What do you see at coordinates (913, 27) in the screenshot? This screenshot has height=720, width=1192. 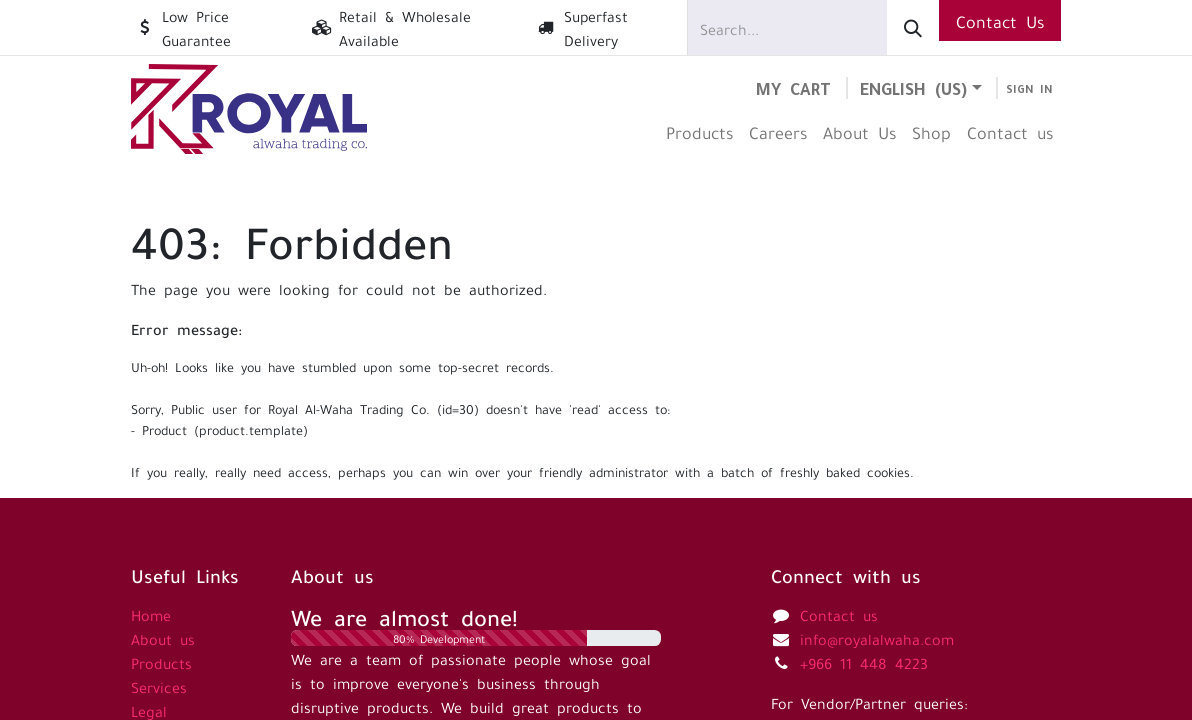 I see `[Search]` at bounding box center [913, 27].